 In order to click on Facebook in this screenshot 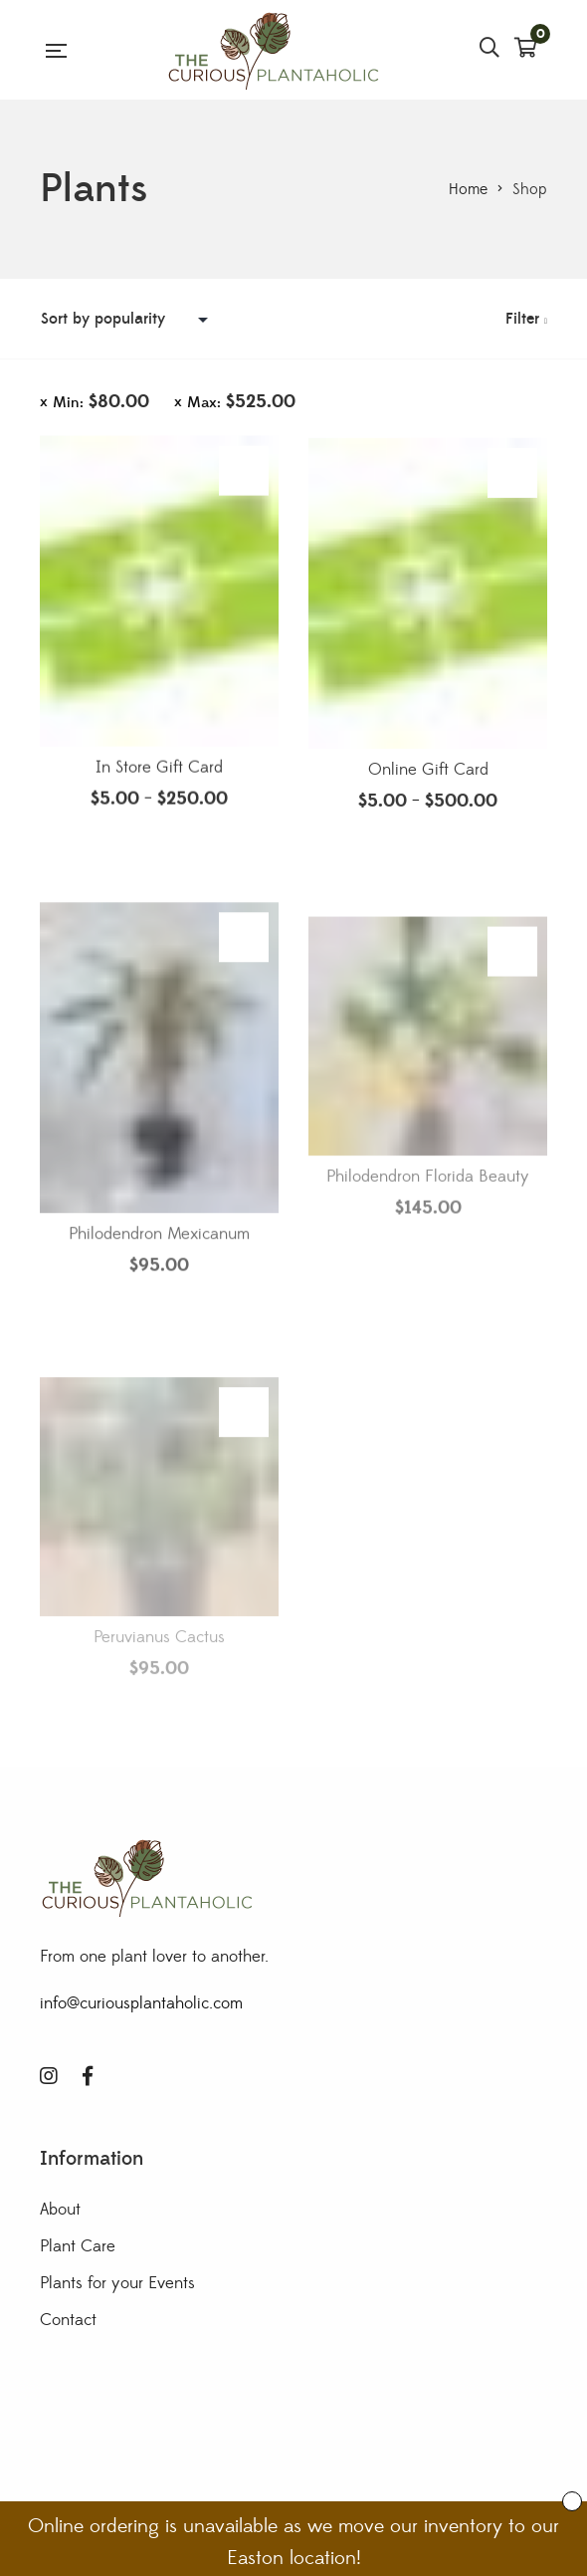, I will do `click(88, 2076)`.